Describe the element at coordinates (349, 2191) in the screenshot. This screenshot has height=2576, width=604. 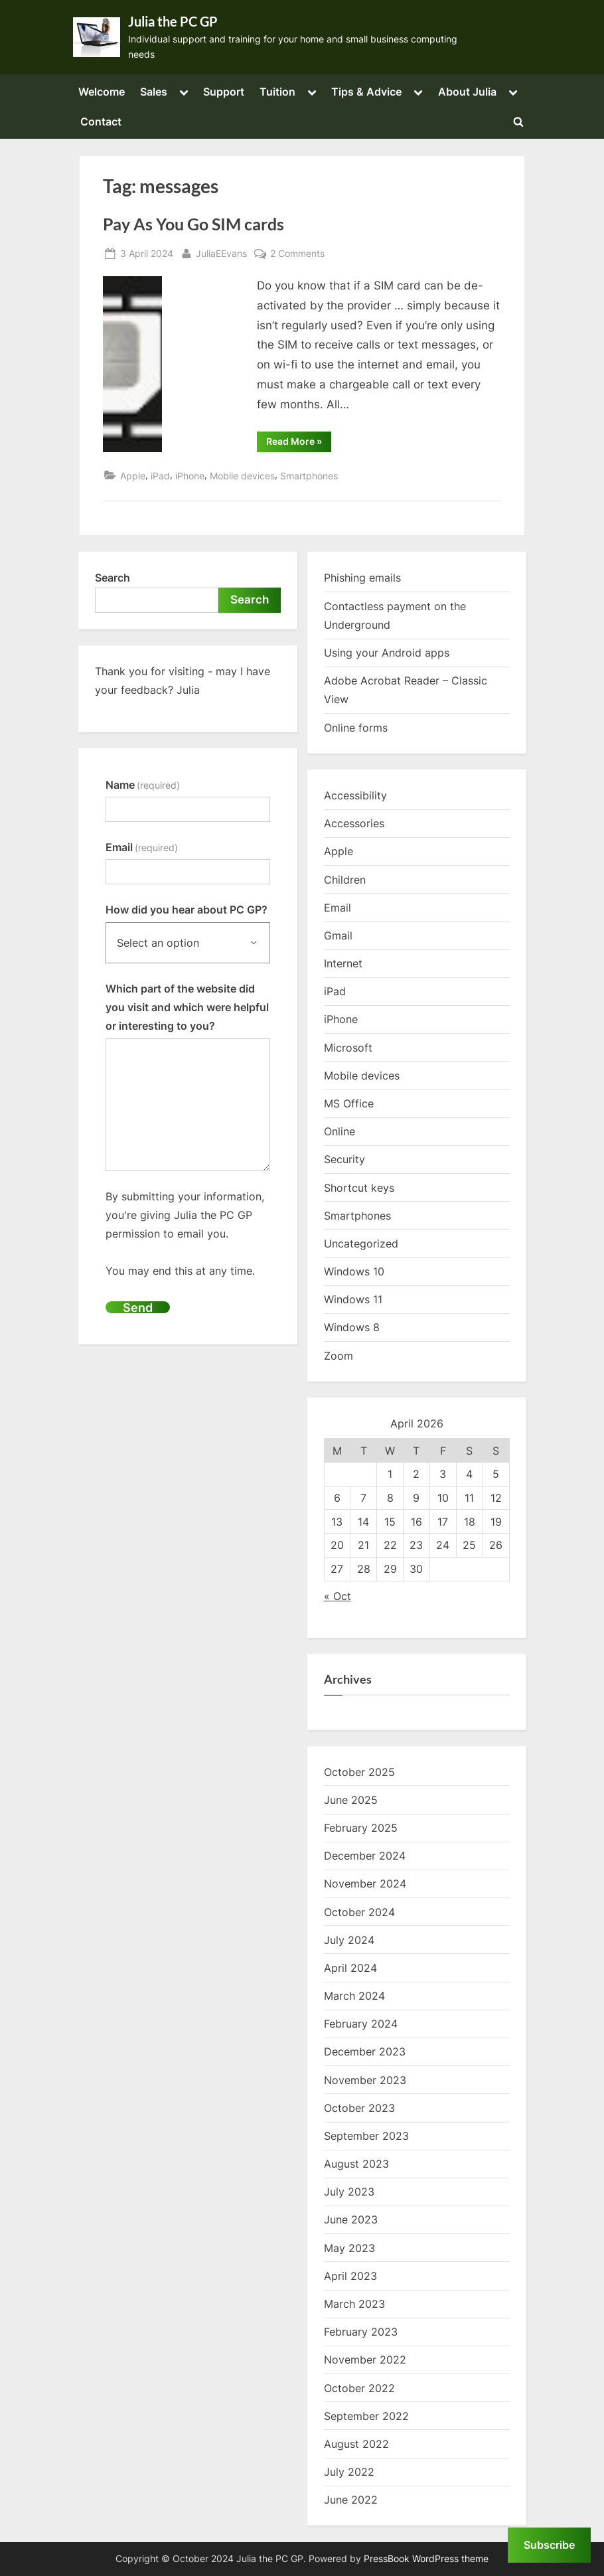
I see `July 2023` at that location.